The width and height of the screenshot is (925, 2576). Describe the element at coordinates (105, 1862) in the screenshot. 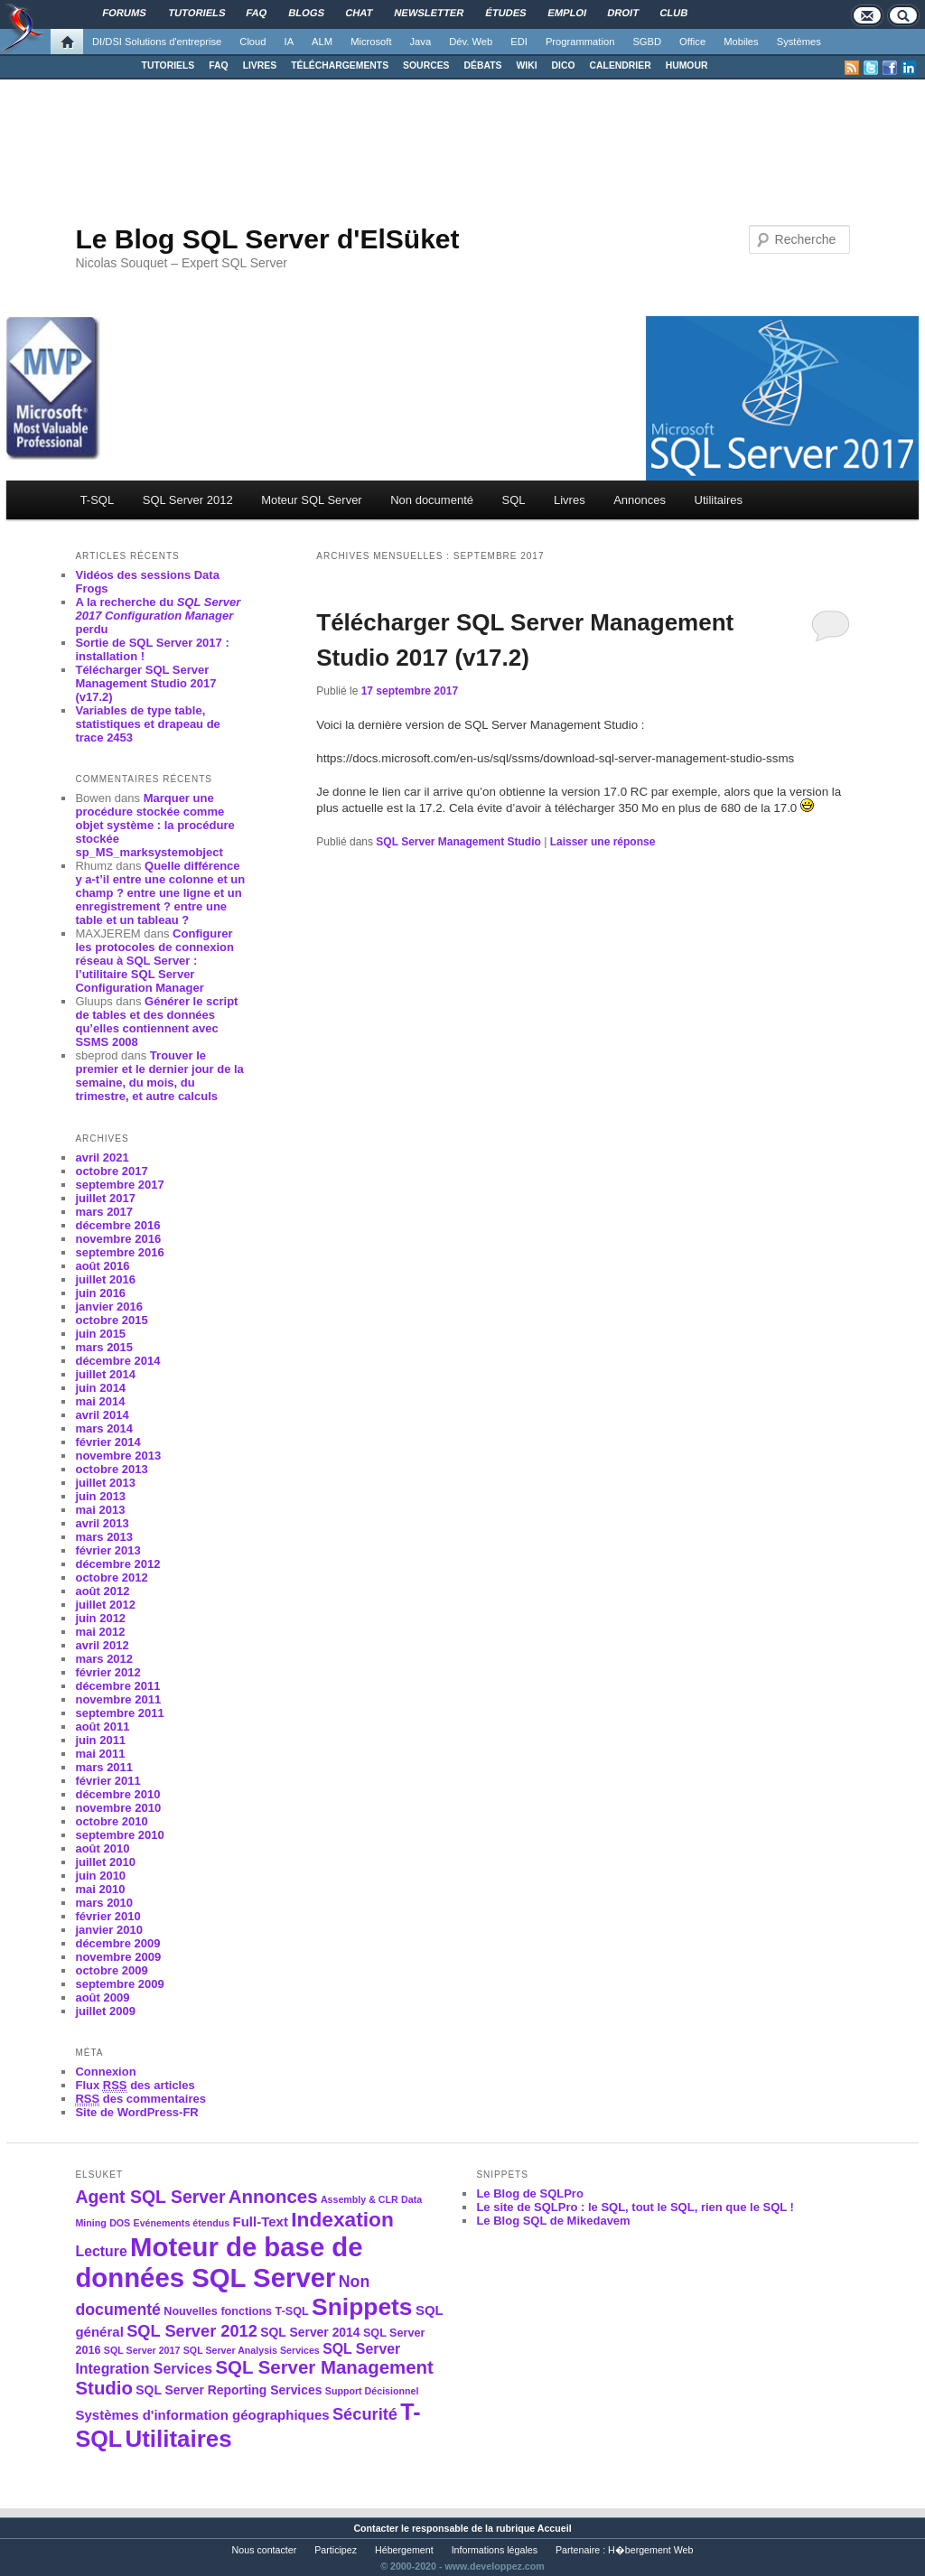

I see `juillet 2010` at that location.